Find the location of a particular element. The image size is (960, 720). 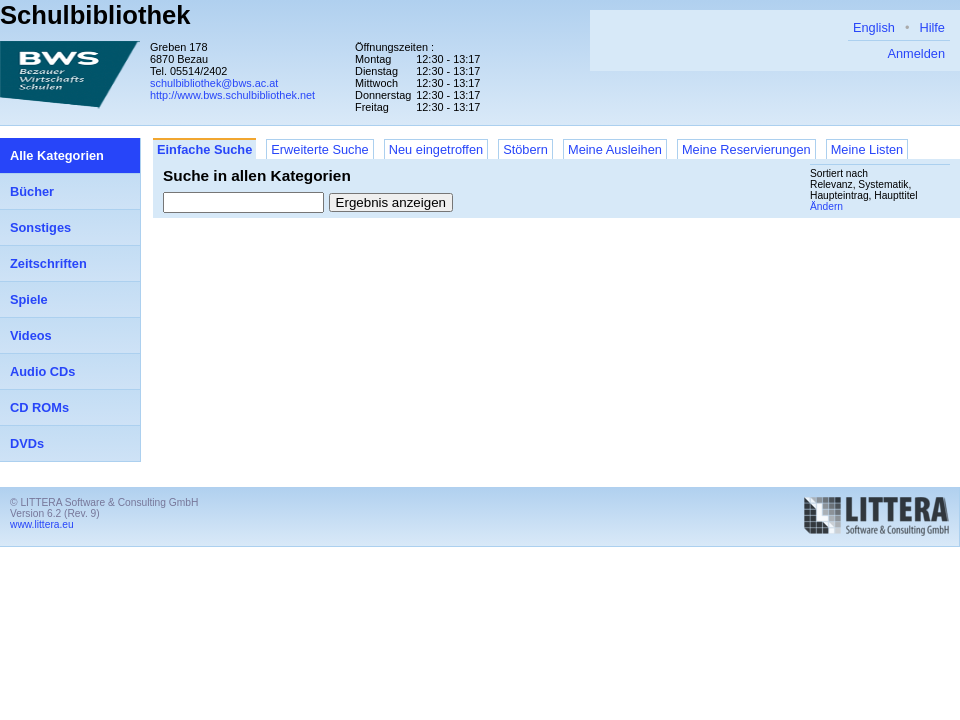

Hilfe is located at coordinates (932, 27).